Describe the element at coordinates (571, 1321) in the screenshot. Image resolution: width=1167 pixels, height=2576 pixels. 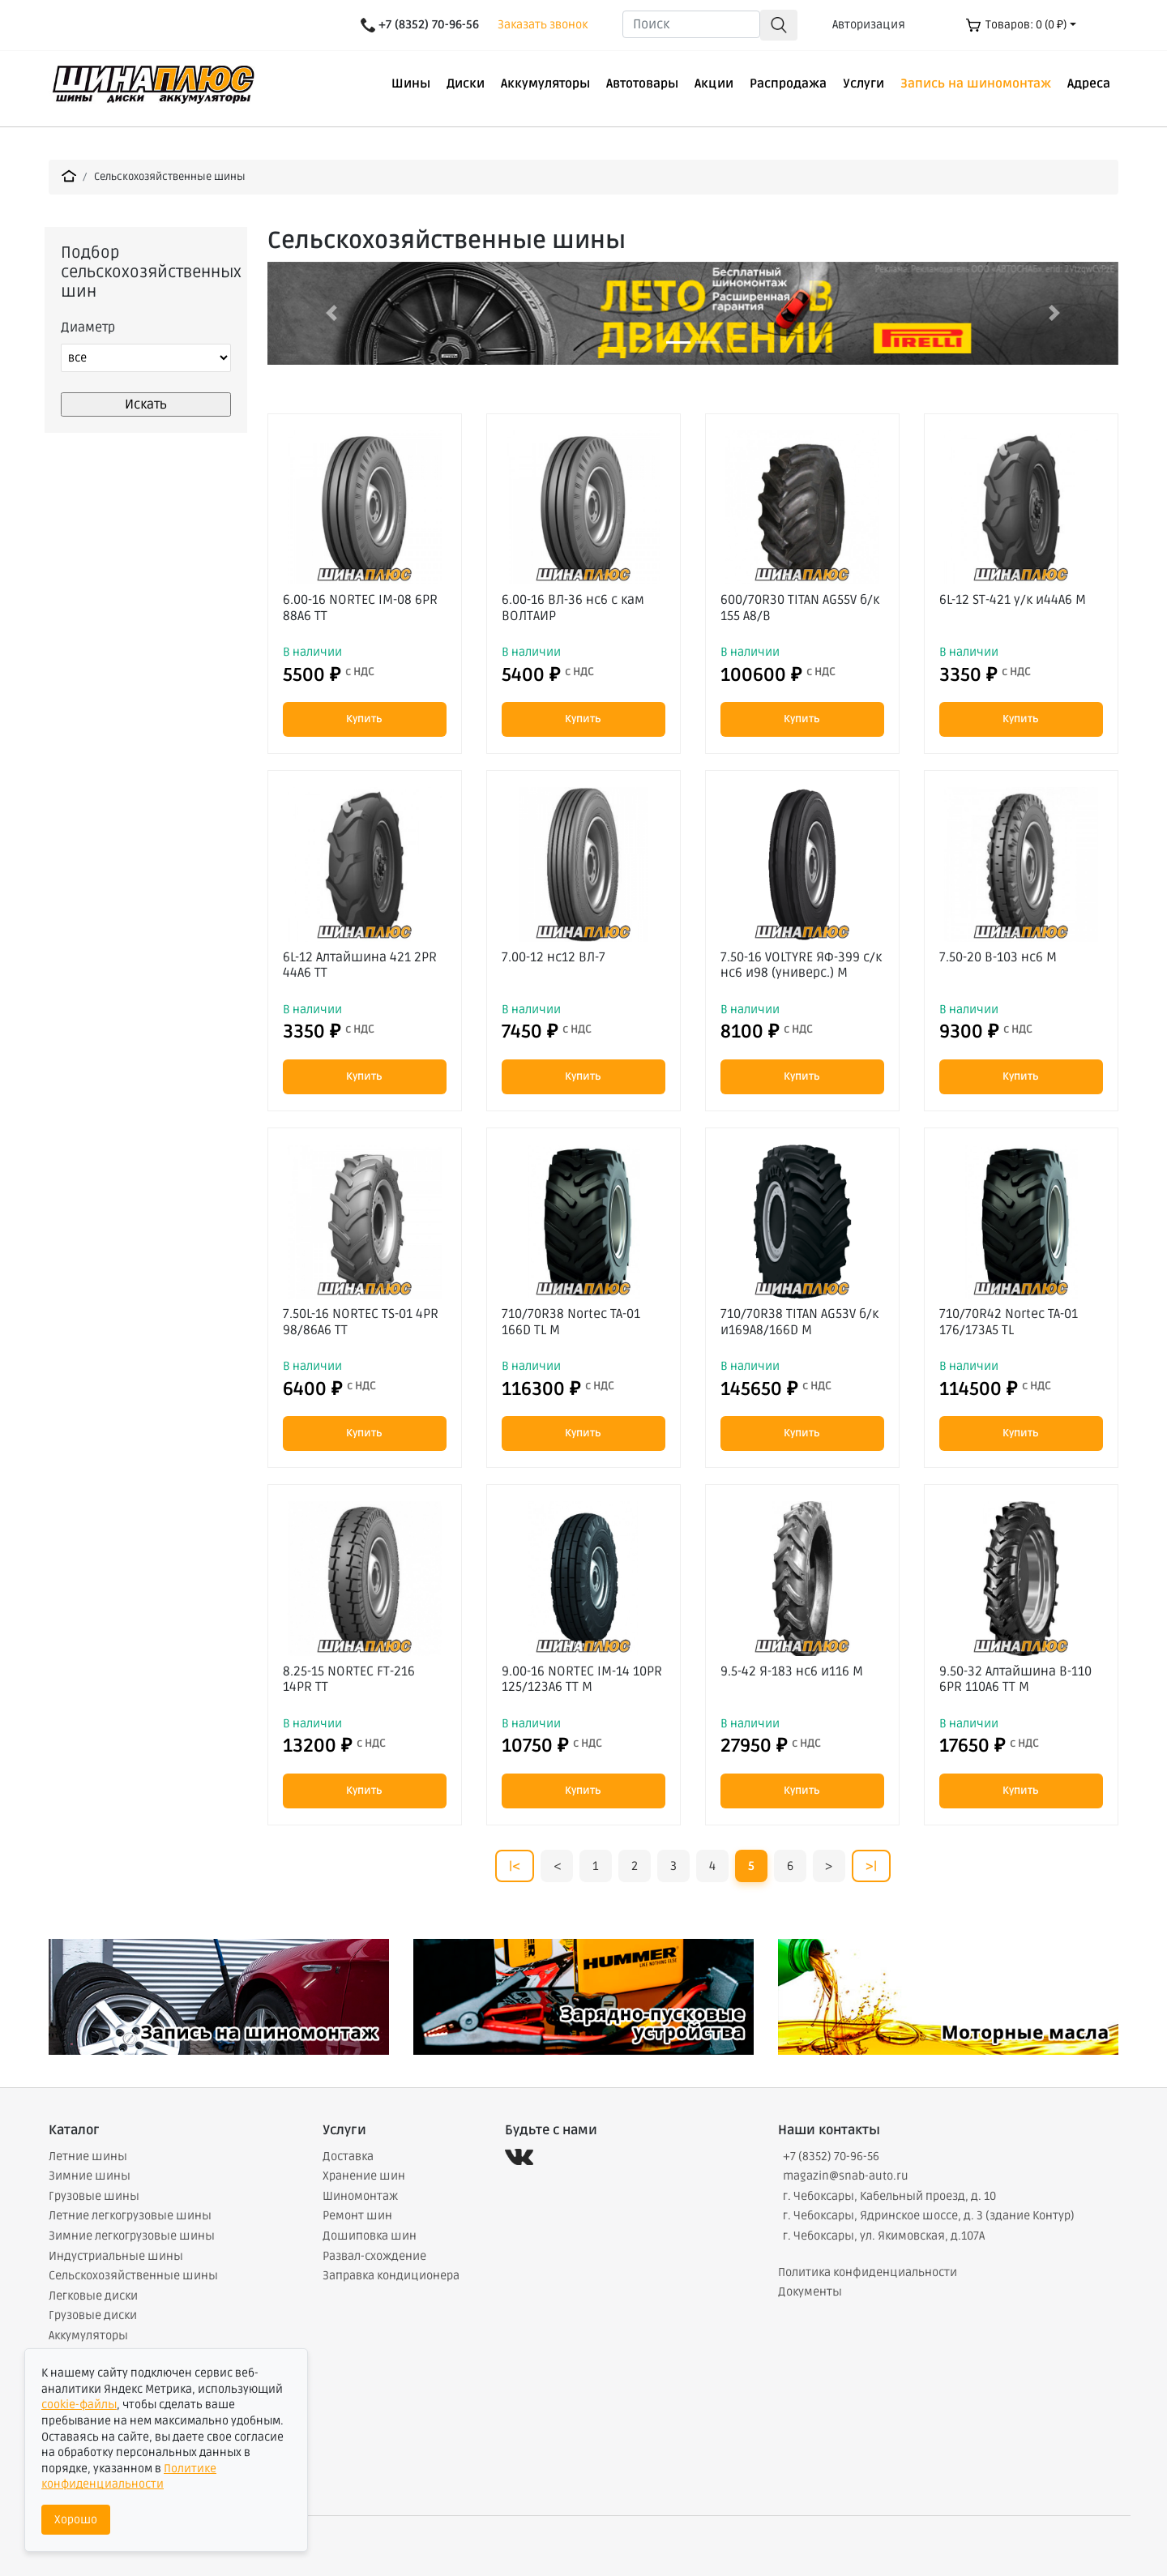
I see `710/70R38 Nortec TA-01 166D TL М` at that location.